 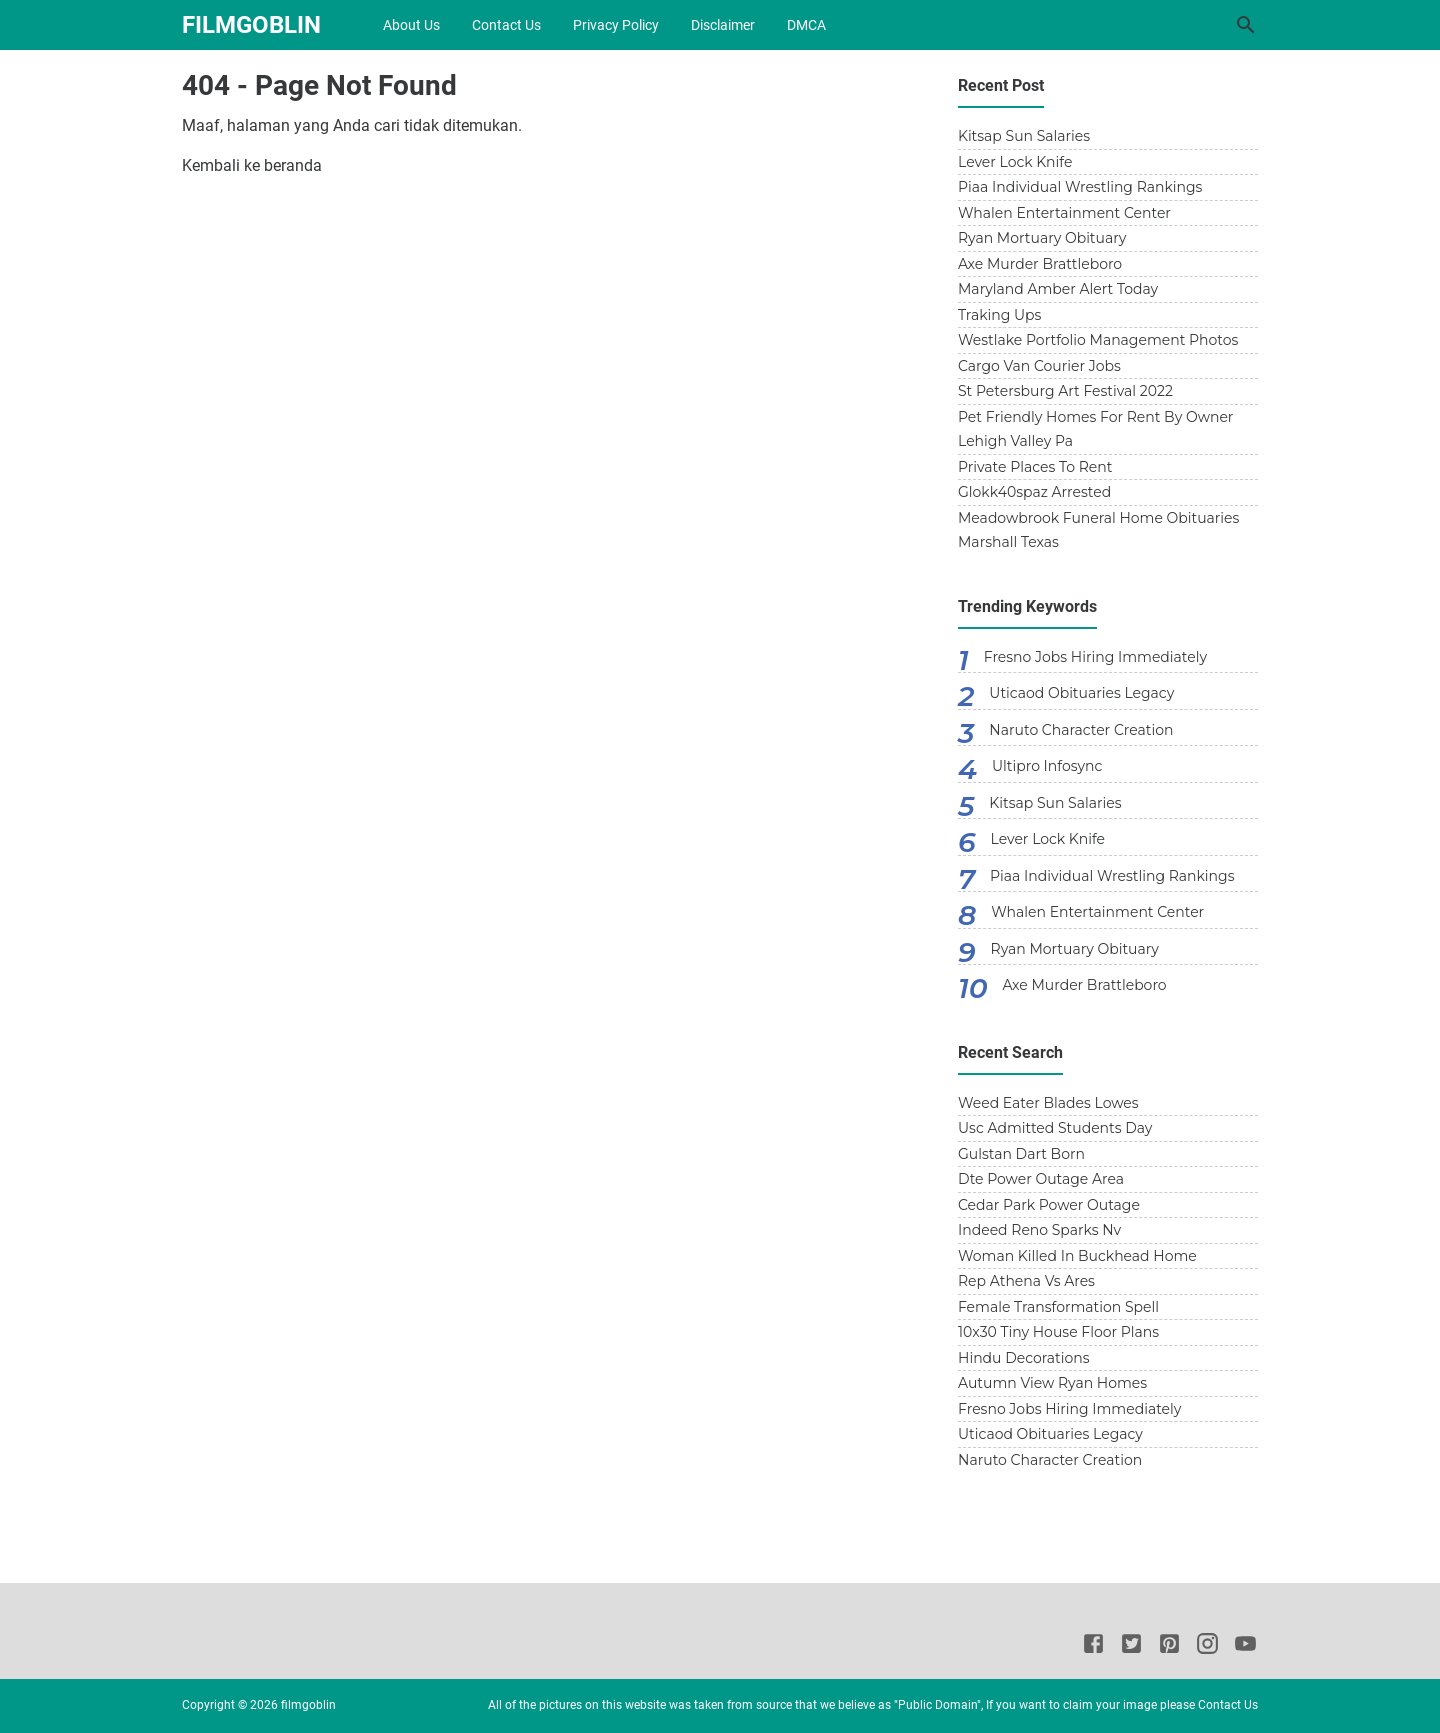 What do you see at coordinates (1035, 467) in the screenshot?
I see `Private Places To Rent` at bounding box center [1035, 467].